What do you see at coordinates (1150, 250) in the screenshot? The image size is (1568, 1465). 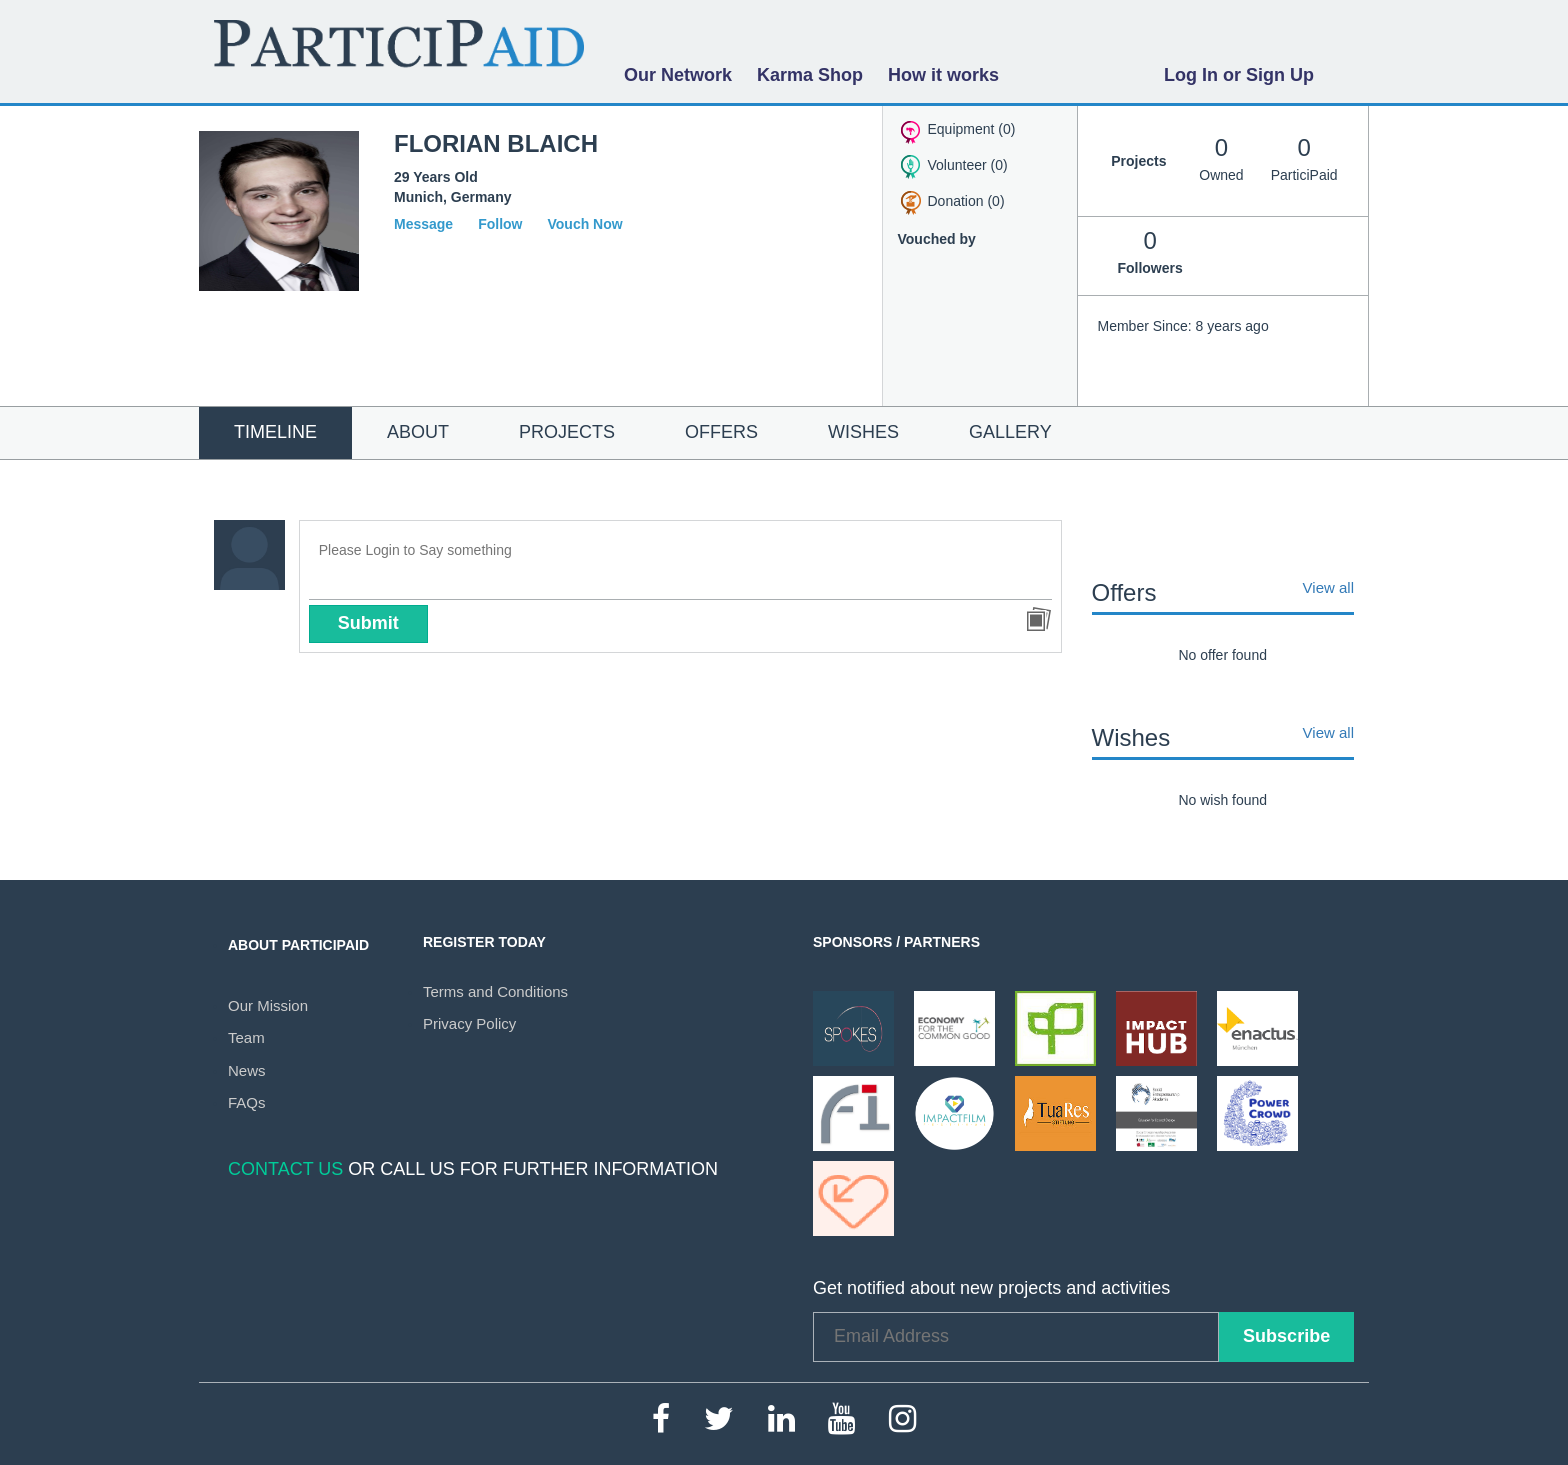 I see `Followers` at bounding box center [1150, 250].